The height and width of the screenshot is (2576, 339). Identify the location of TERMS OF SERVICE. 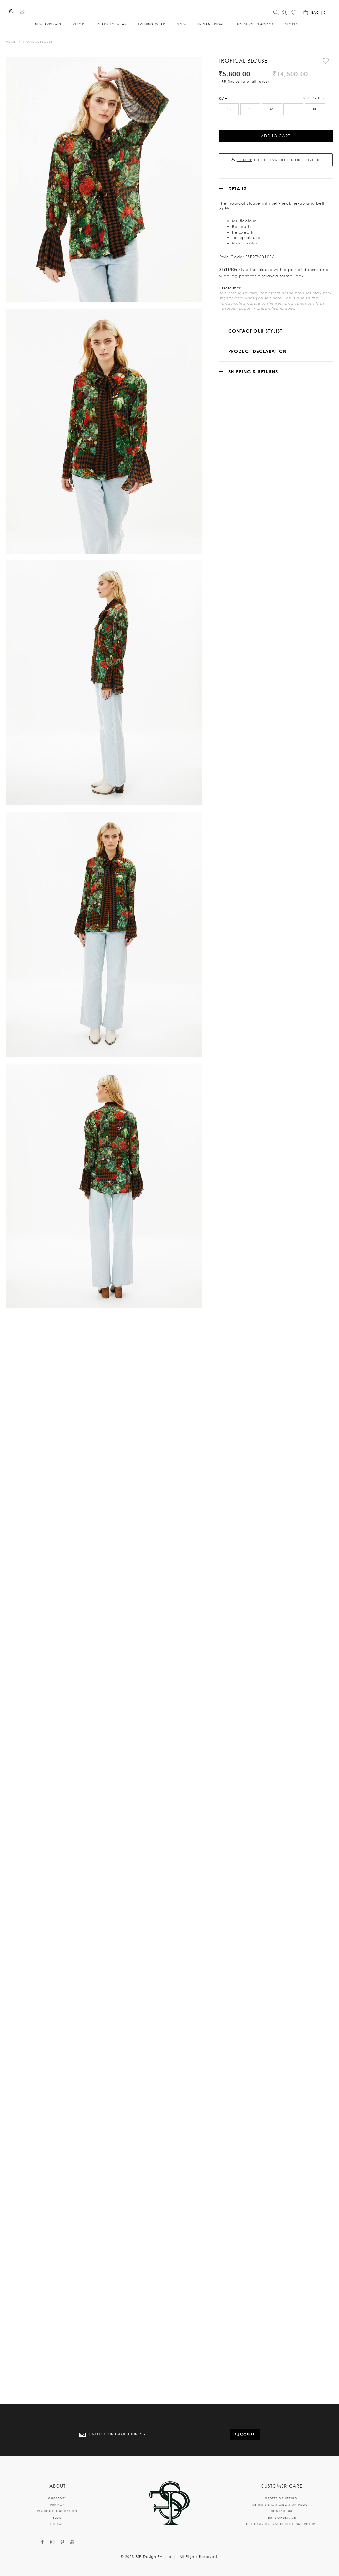
(281, 2517).